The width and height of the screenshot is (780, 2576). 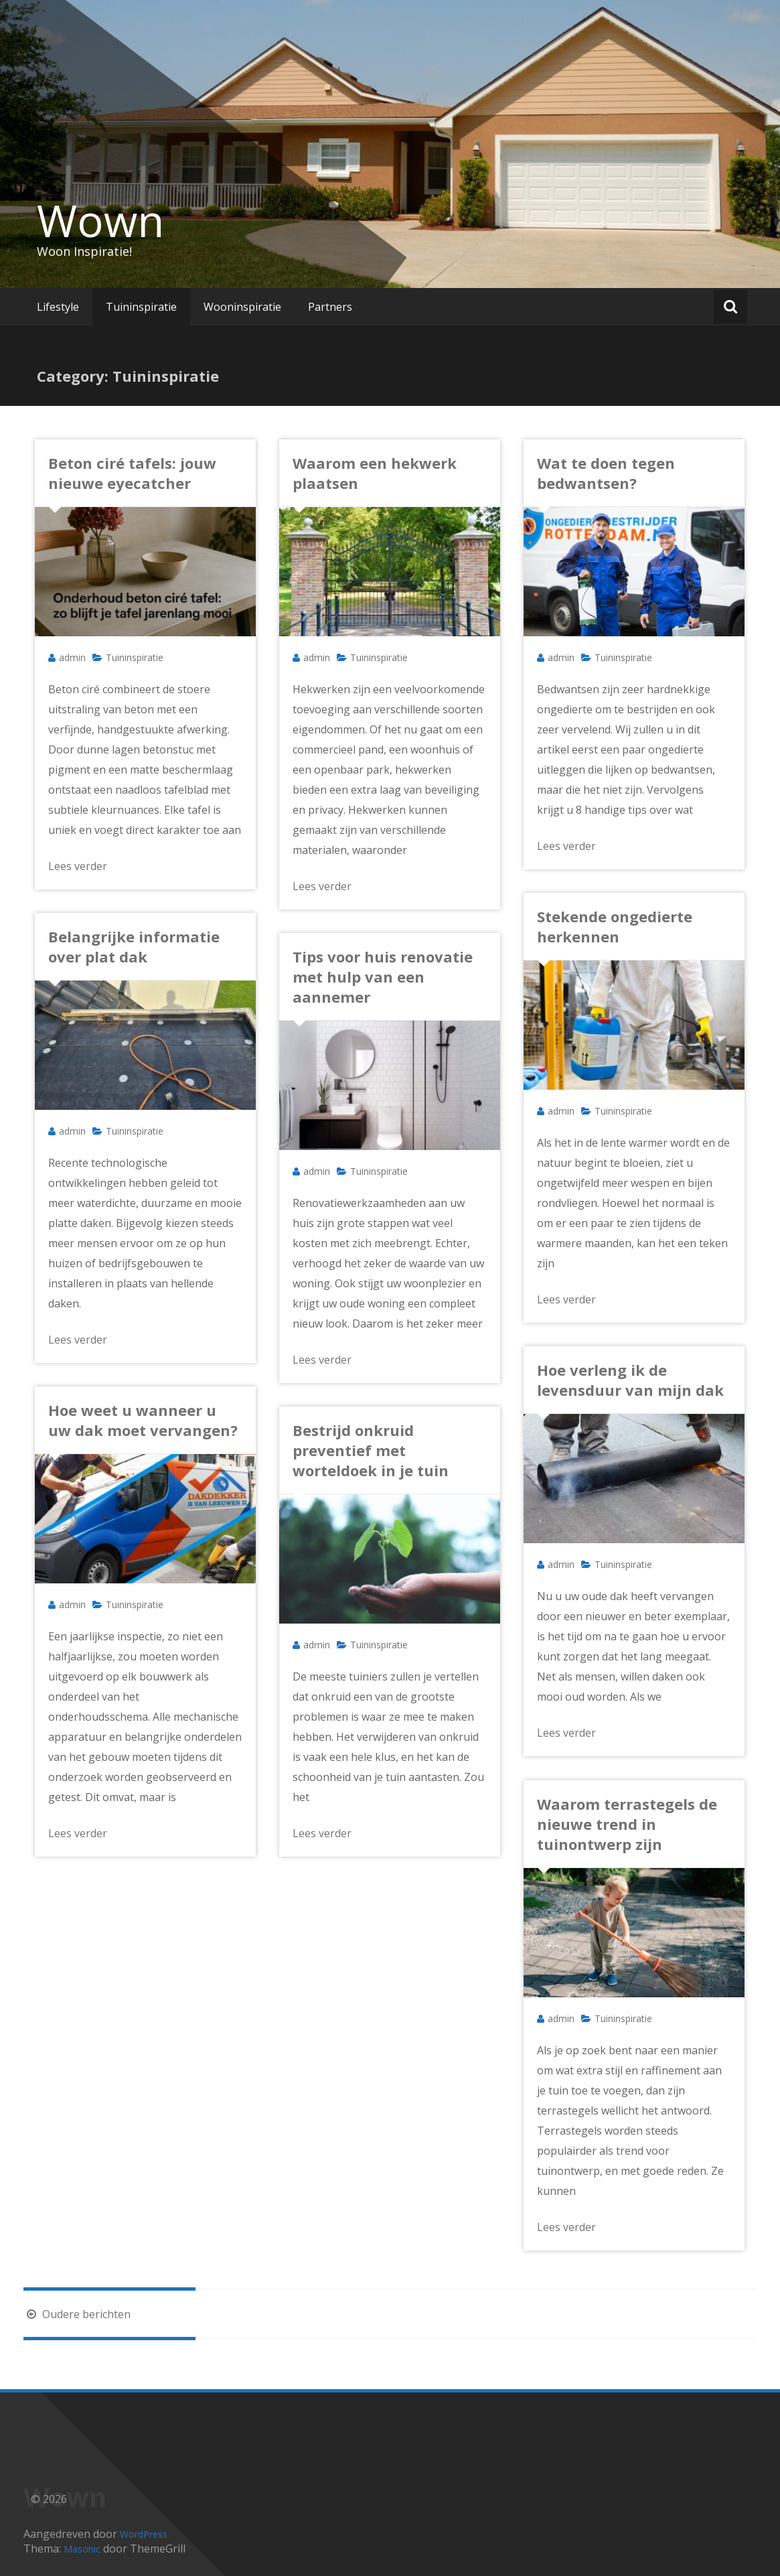 What do you see at coordinates (242, 306) in the screenshot?
I see `Wooninspiratie` at bounding box center [242, 306].